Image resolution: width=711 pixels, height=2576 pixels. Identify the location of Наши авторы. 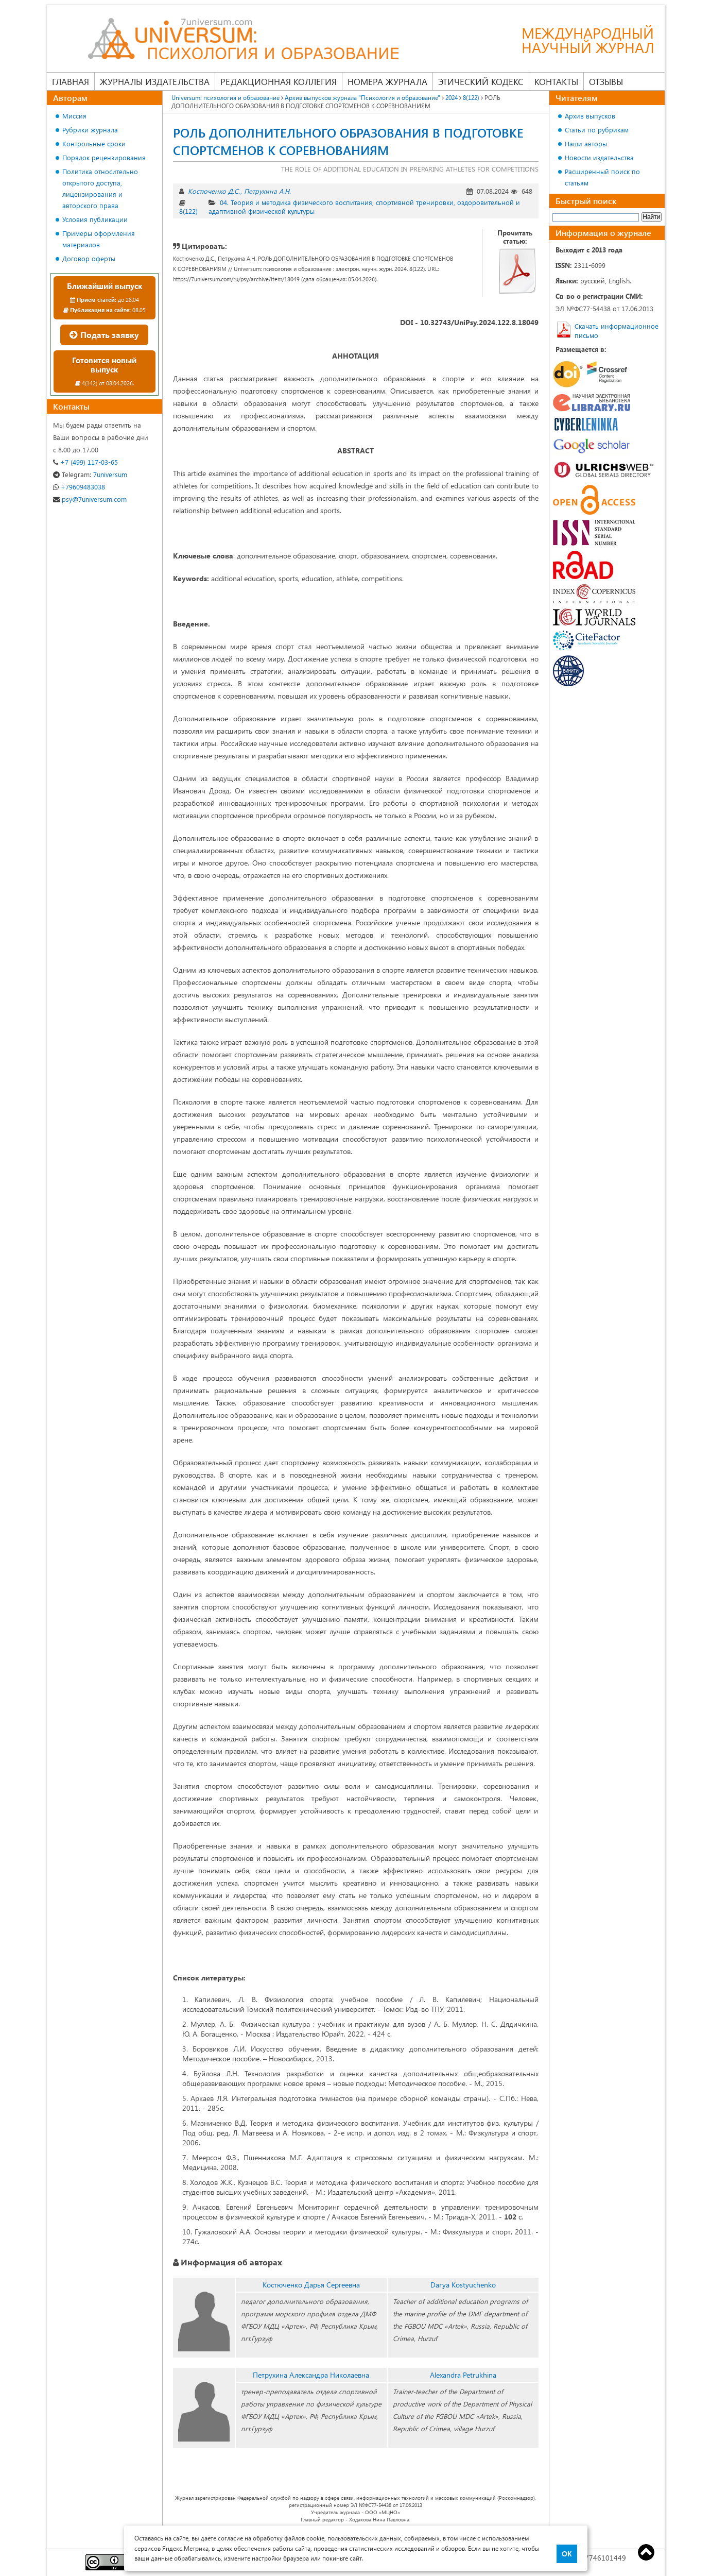
(586, 143).